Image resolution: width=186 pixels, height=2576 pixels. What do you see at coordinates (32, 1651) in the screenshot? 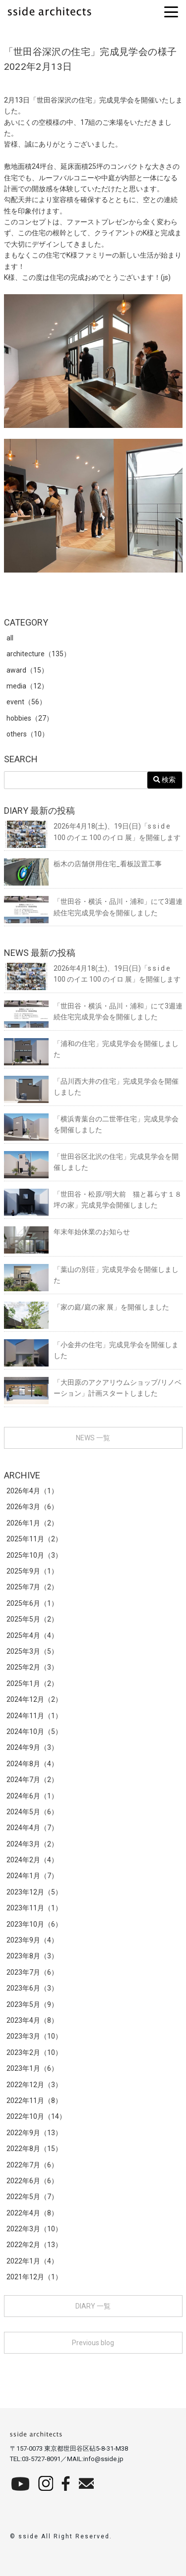
I see `2025年3月（5）` at bounding box center [32, 1651].